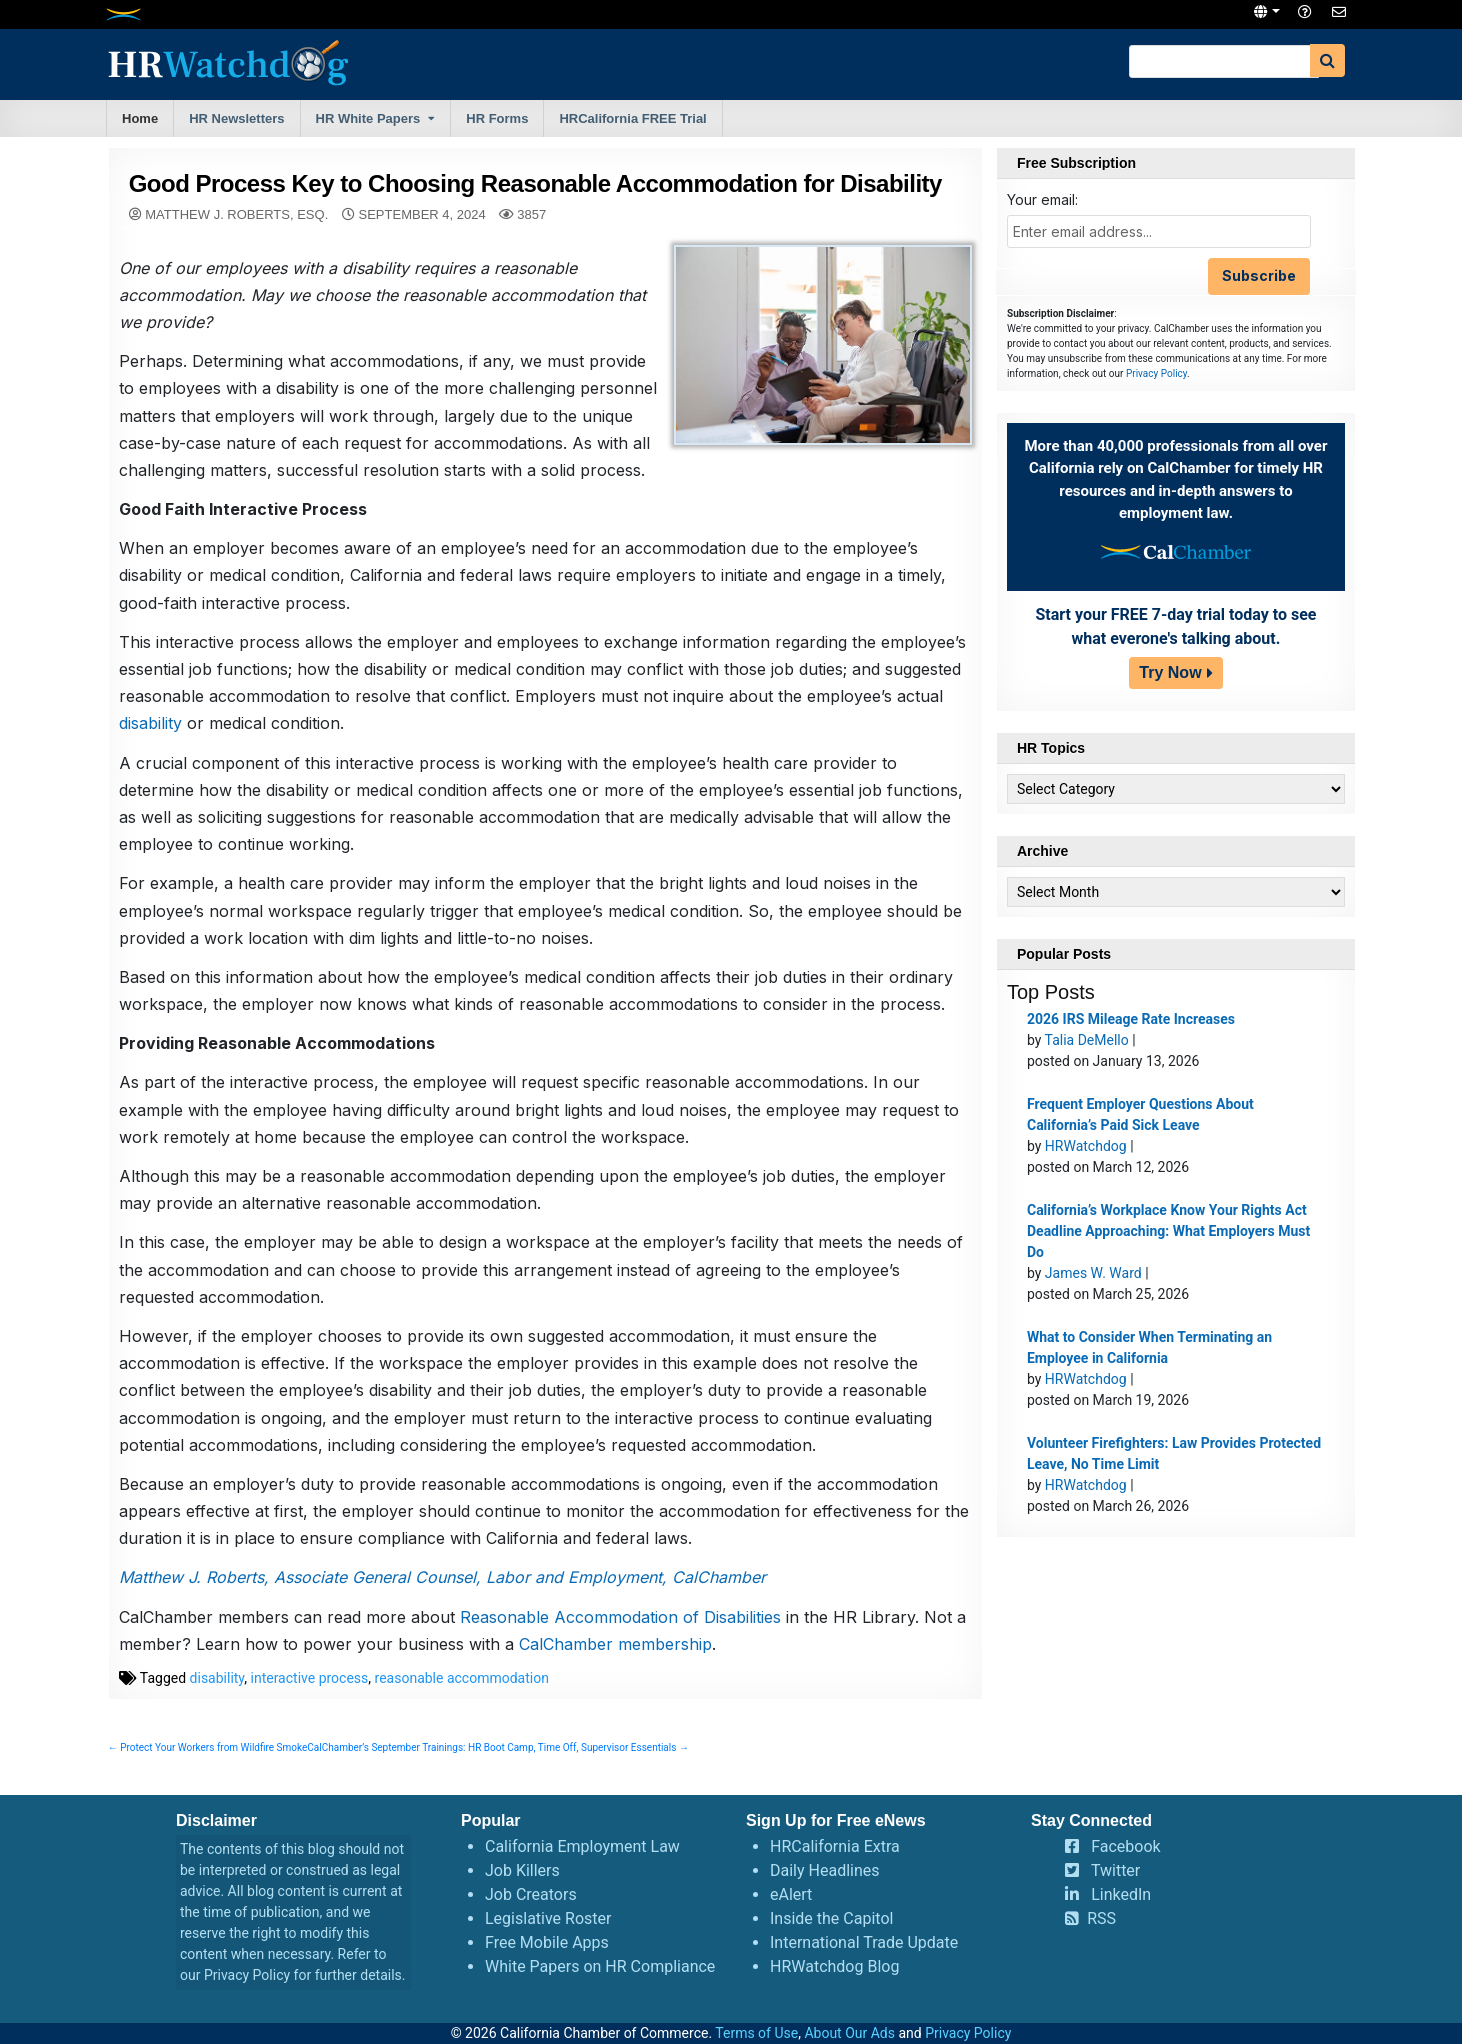 This screenshot has width=1462, height=2044. I want to click on Home, so click(140, 118).